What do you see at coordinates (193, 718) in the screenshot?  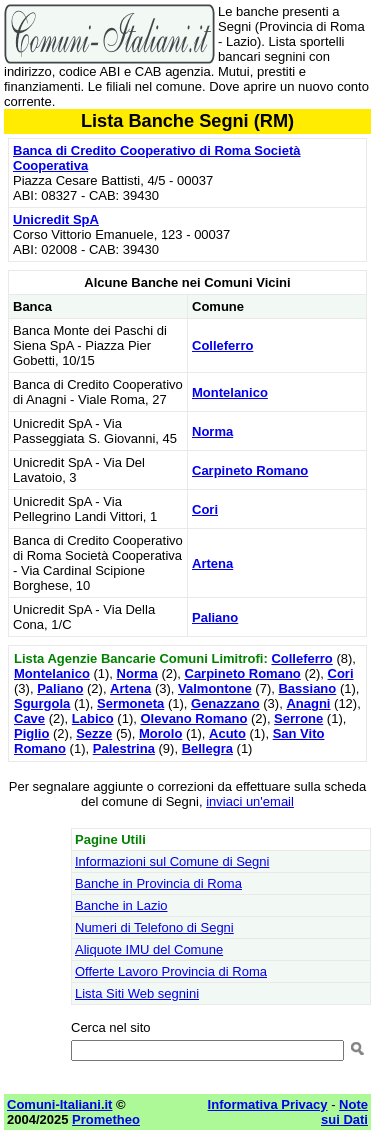 I see `Olevano Romano` at bounding box center [193, 718].